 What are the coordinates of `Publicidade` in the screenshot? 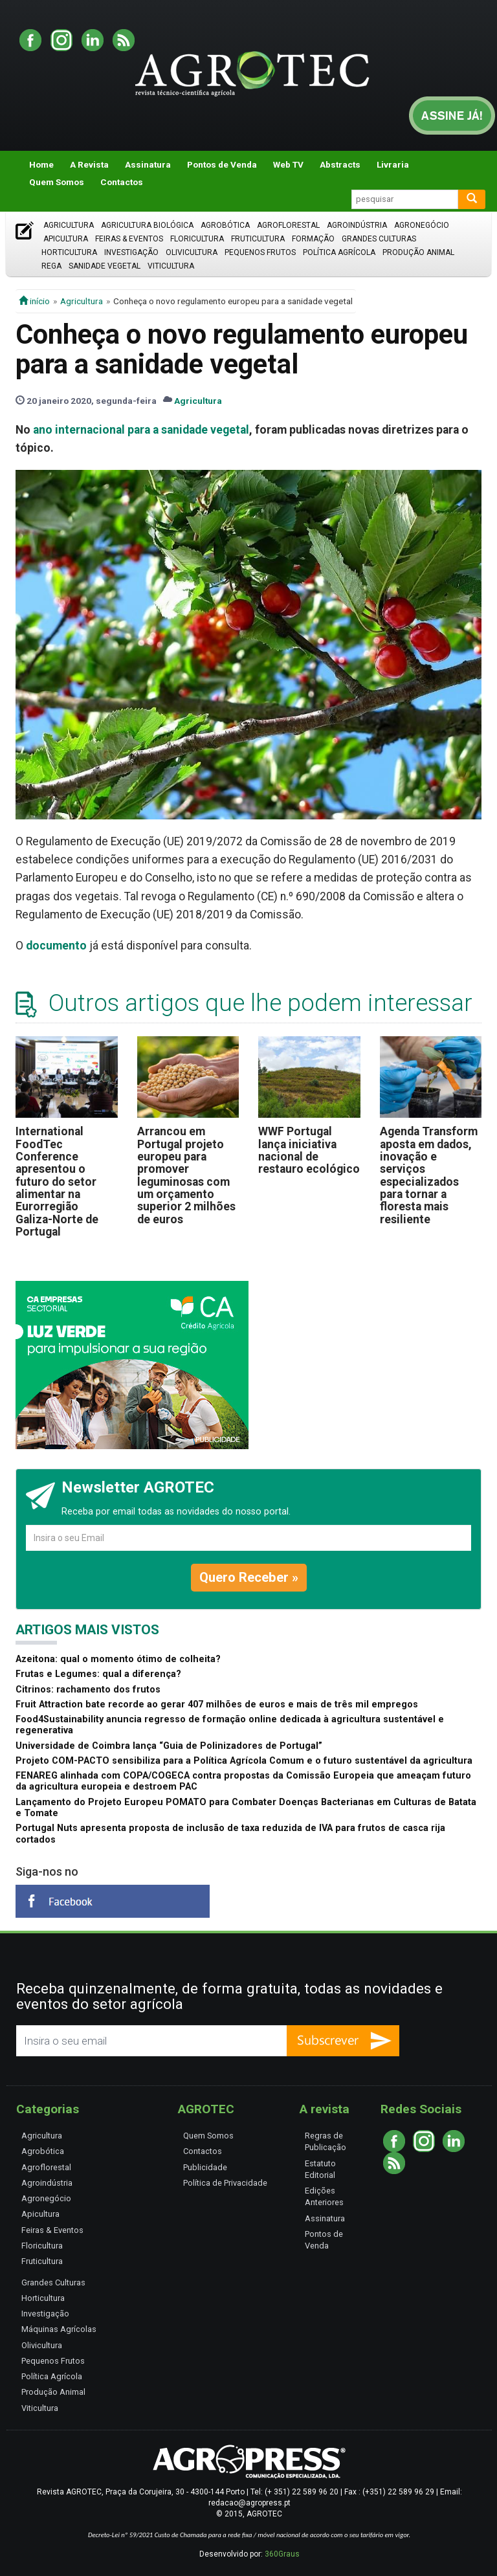 It's located at (205, 2167).